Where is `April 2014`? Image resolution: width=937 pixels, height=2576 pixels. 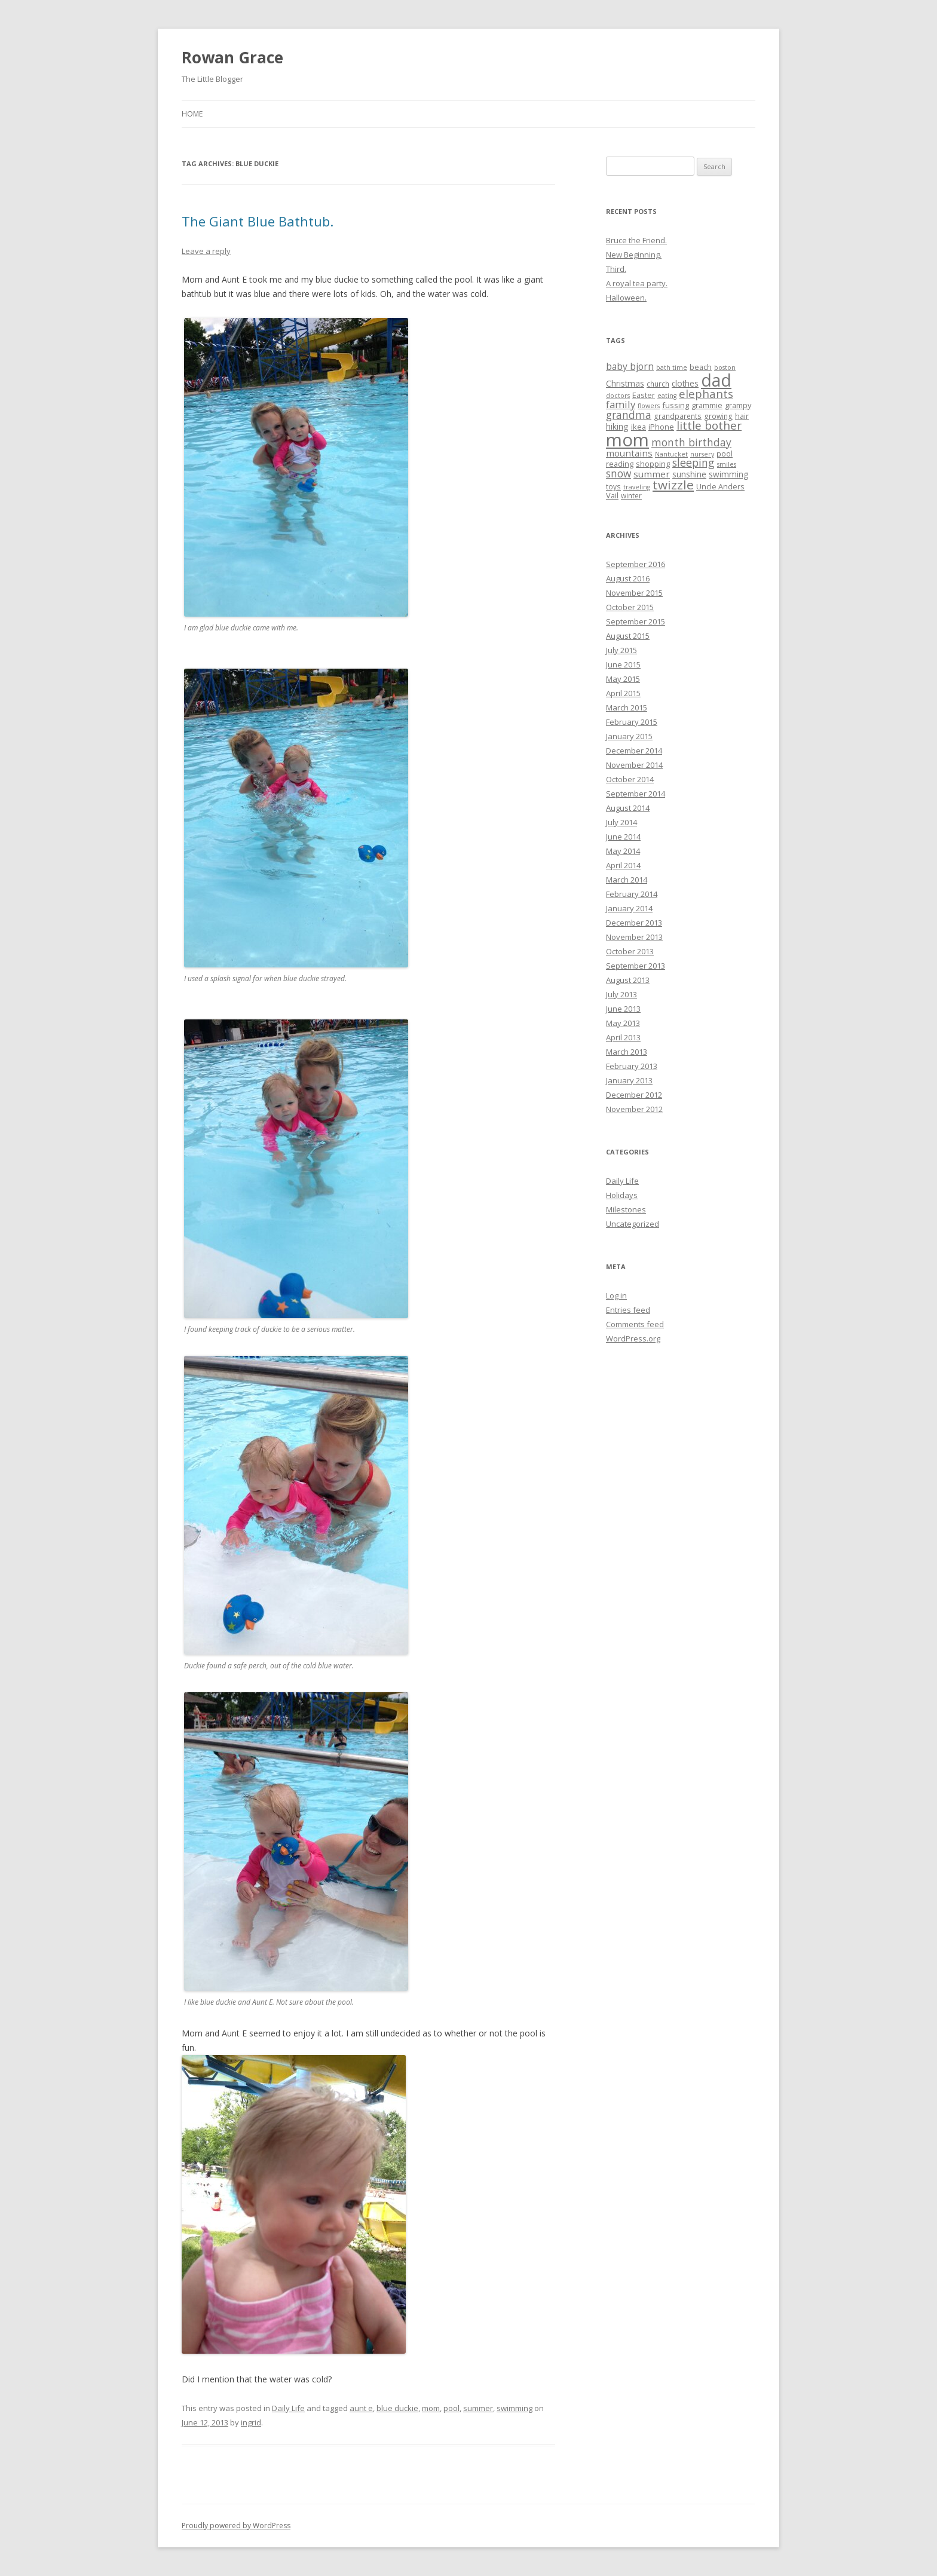 April 2014 is located at coordinates (623, 865).